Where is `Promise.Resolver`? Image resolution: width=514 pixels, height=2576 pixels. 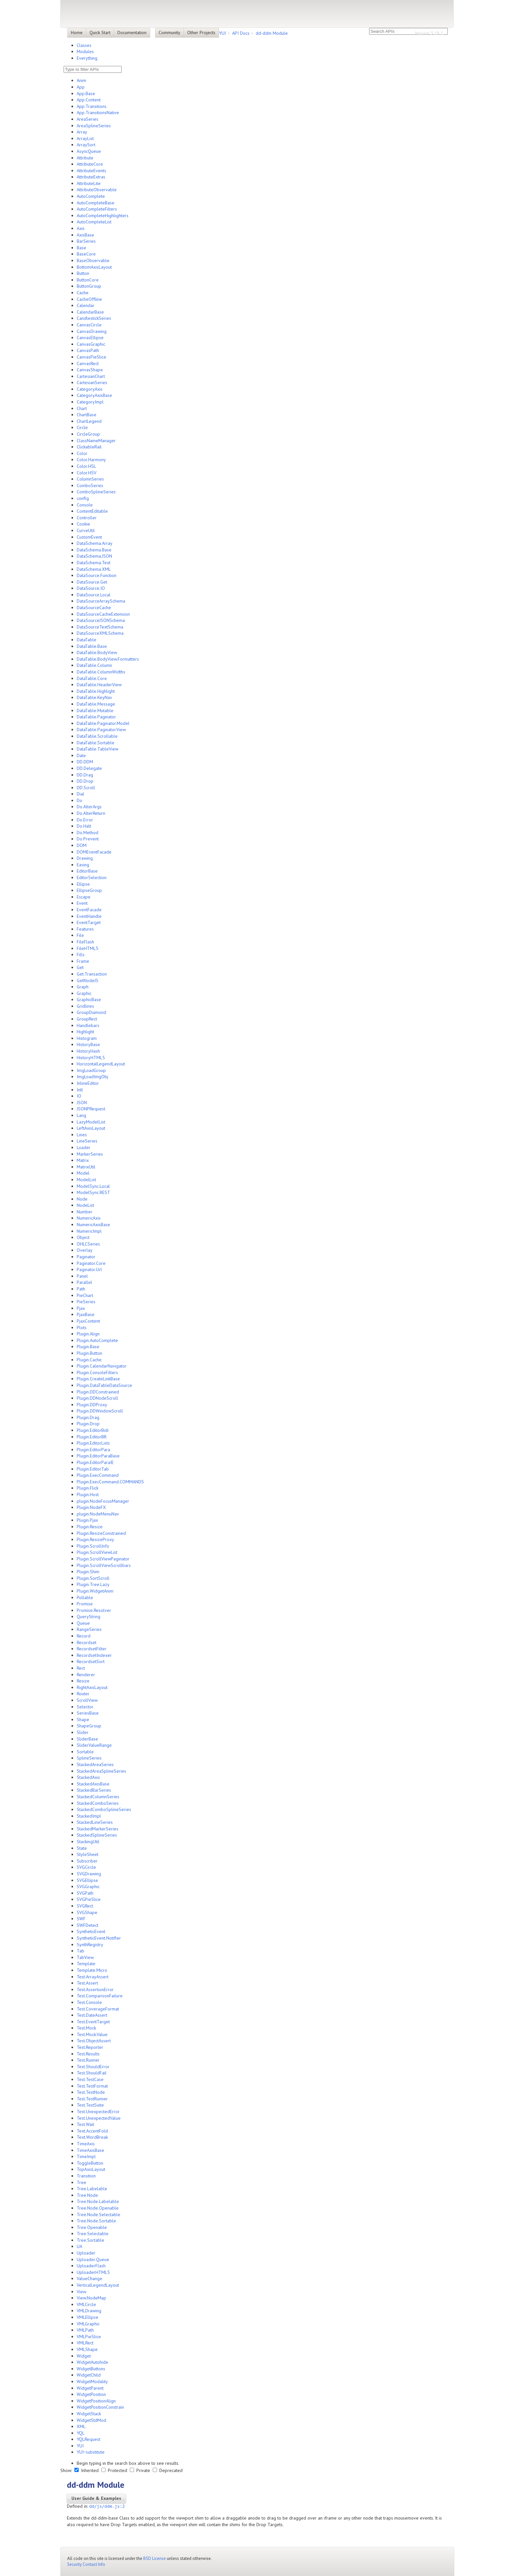
Promise.Resolver is located at coordinates (94, 1610).